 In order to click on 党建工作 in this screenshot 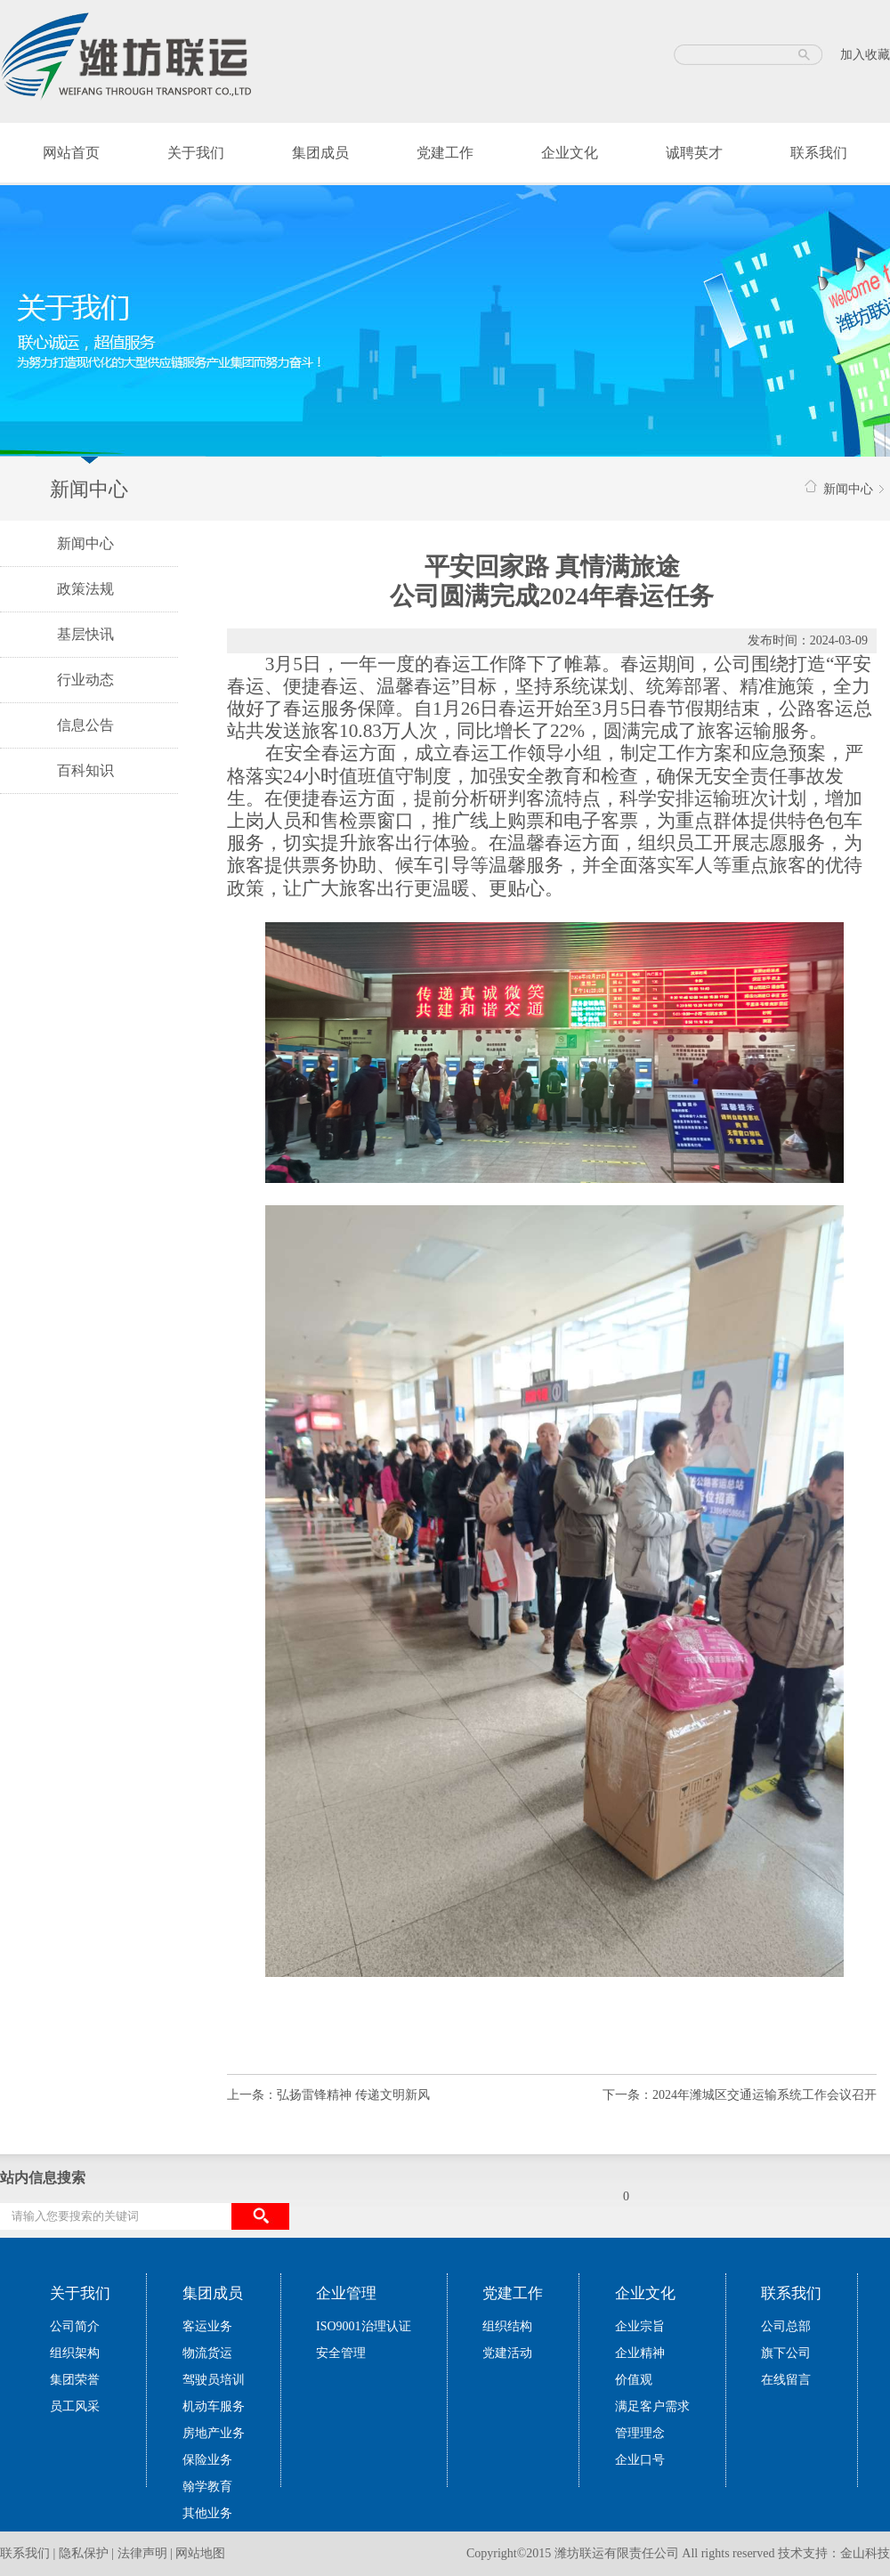, I will do `click(445, 152)`.